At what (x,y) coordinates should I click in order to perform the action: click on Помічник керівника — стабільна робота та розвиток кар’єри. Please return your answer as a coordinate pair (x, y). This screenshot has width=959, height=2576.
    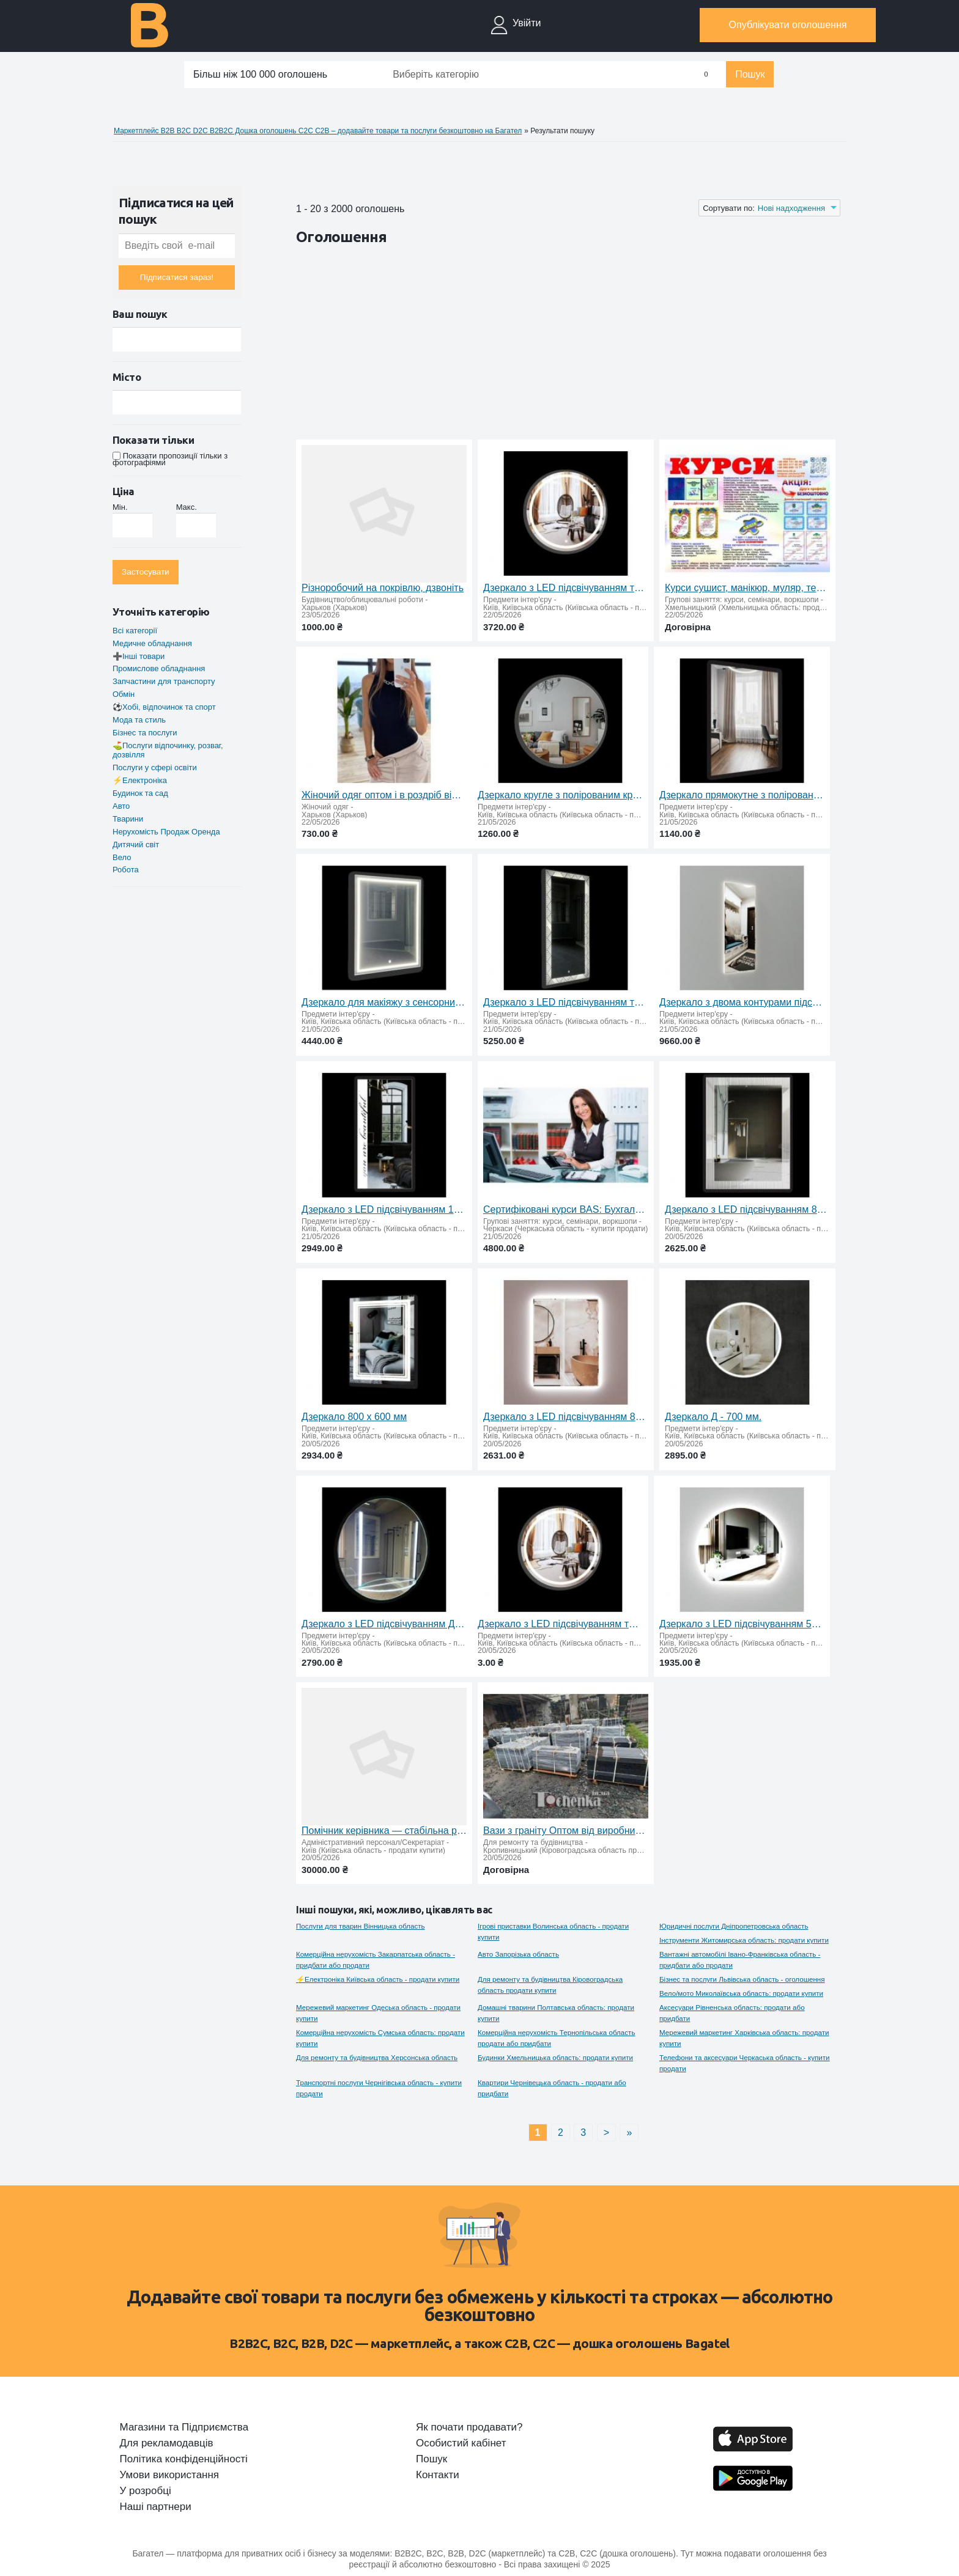
    Looking at the image, I should click on (384, 1830).